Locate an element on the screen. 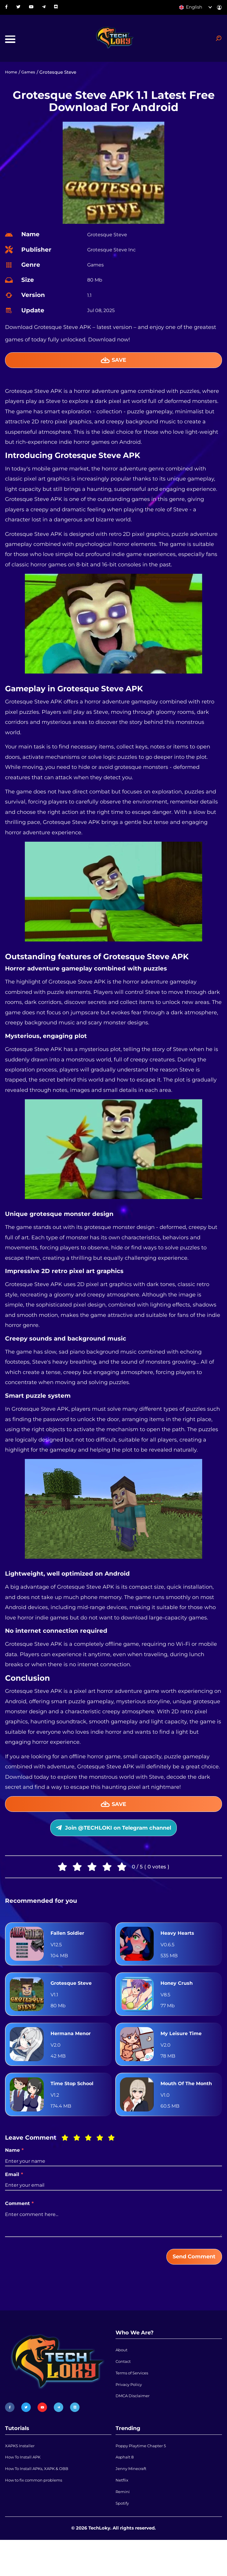 This screenshot has height=2576, width=227. Home is located at coordinates (12, 76).